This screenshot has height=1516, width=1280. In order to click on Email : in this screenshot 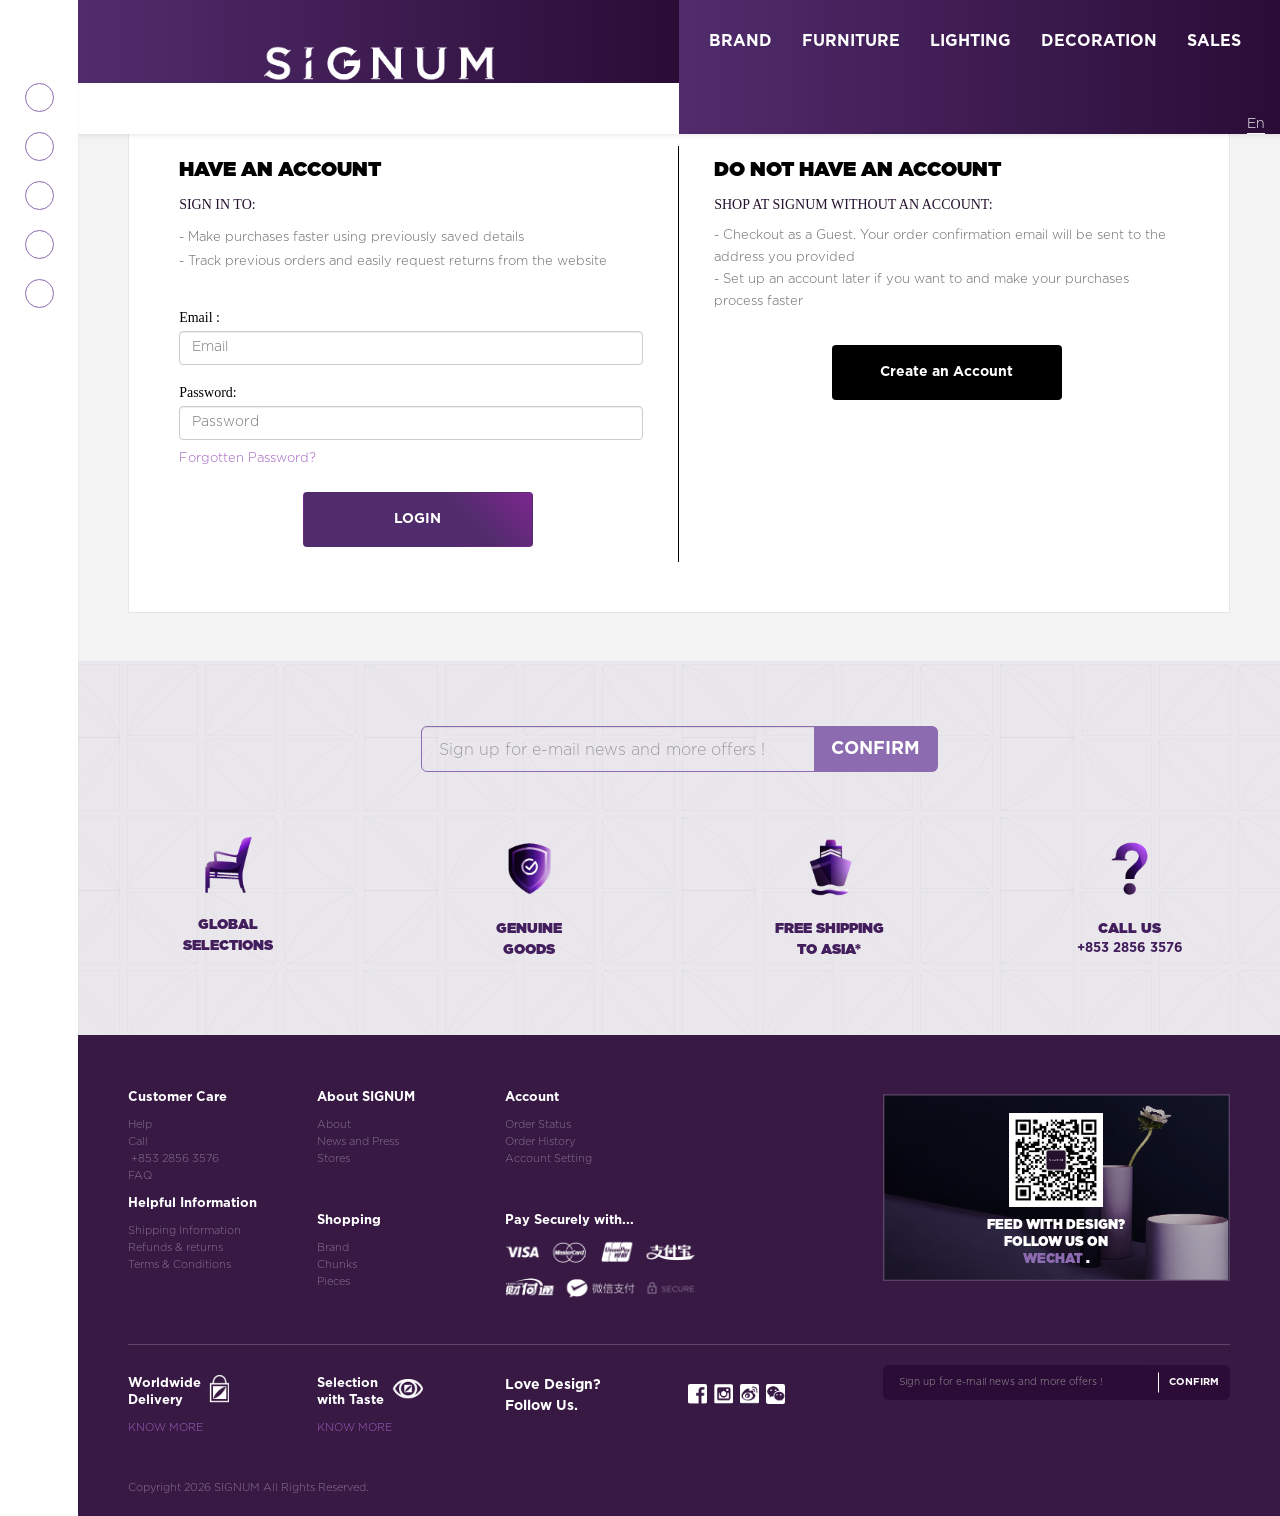, I will do `click(199, 317)`.